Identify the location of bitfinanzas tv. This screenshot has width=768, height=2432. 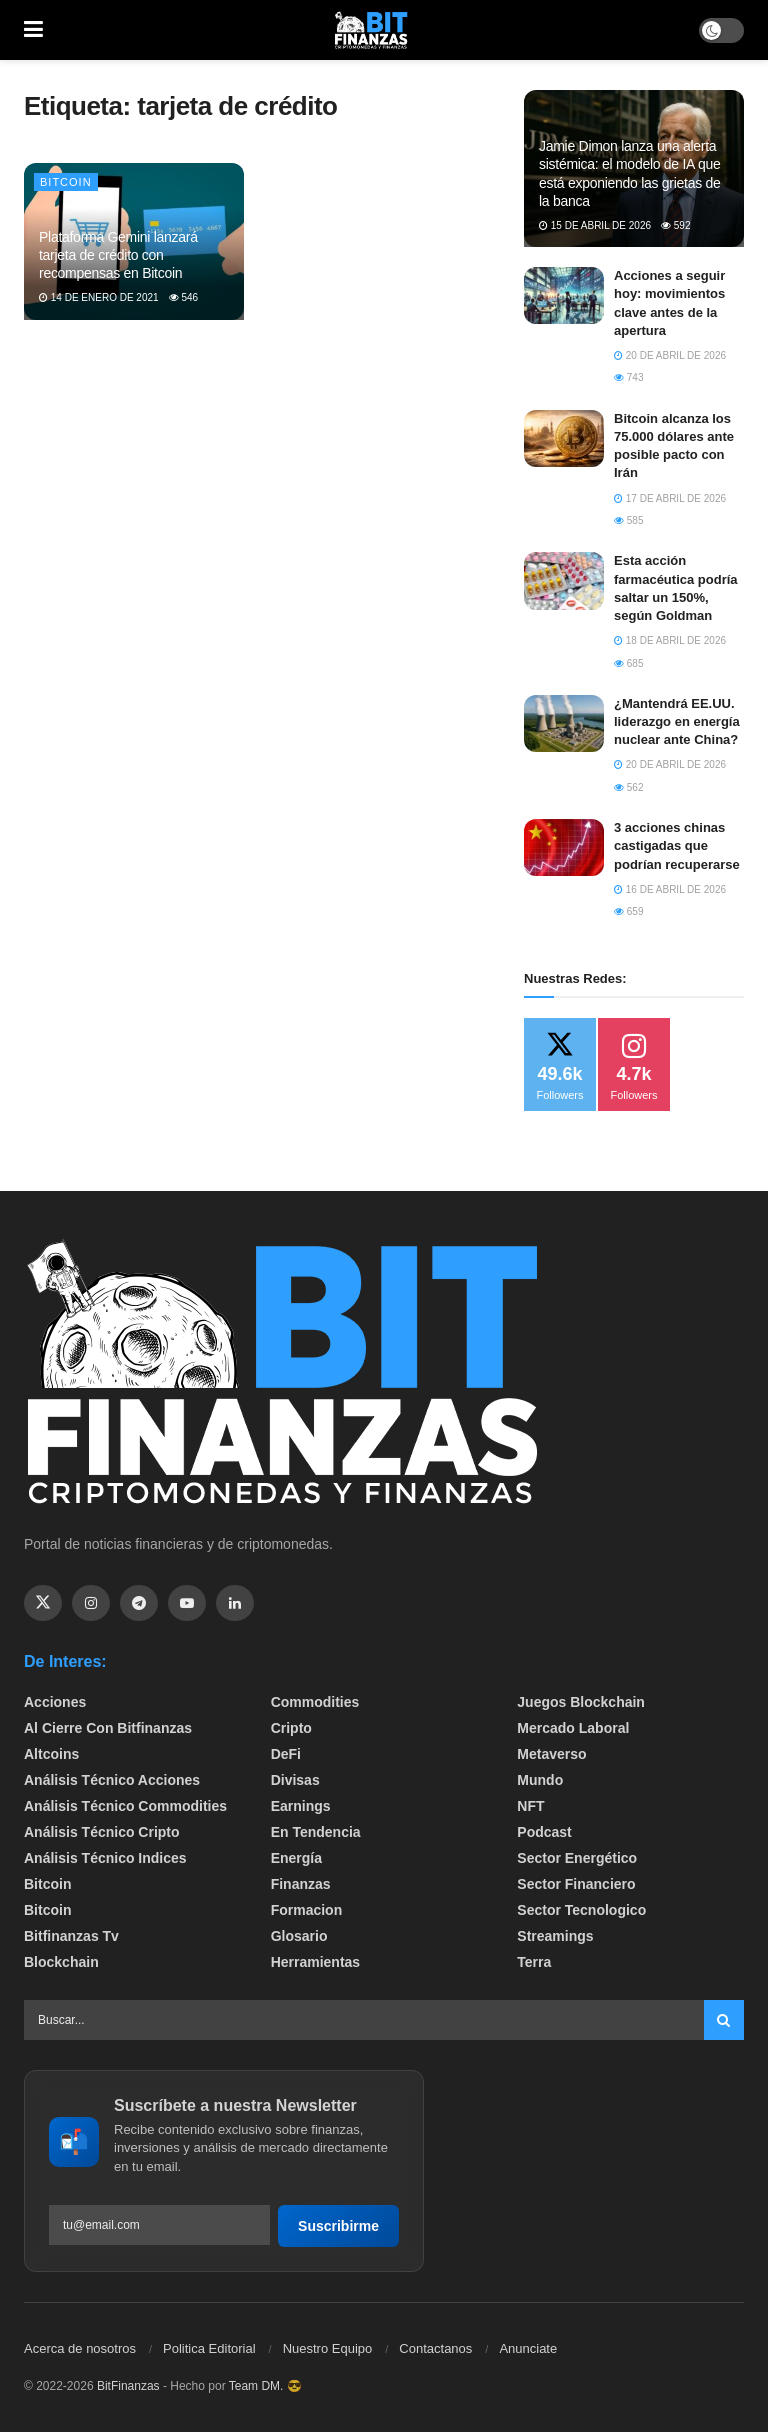
(71, 1936).